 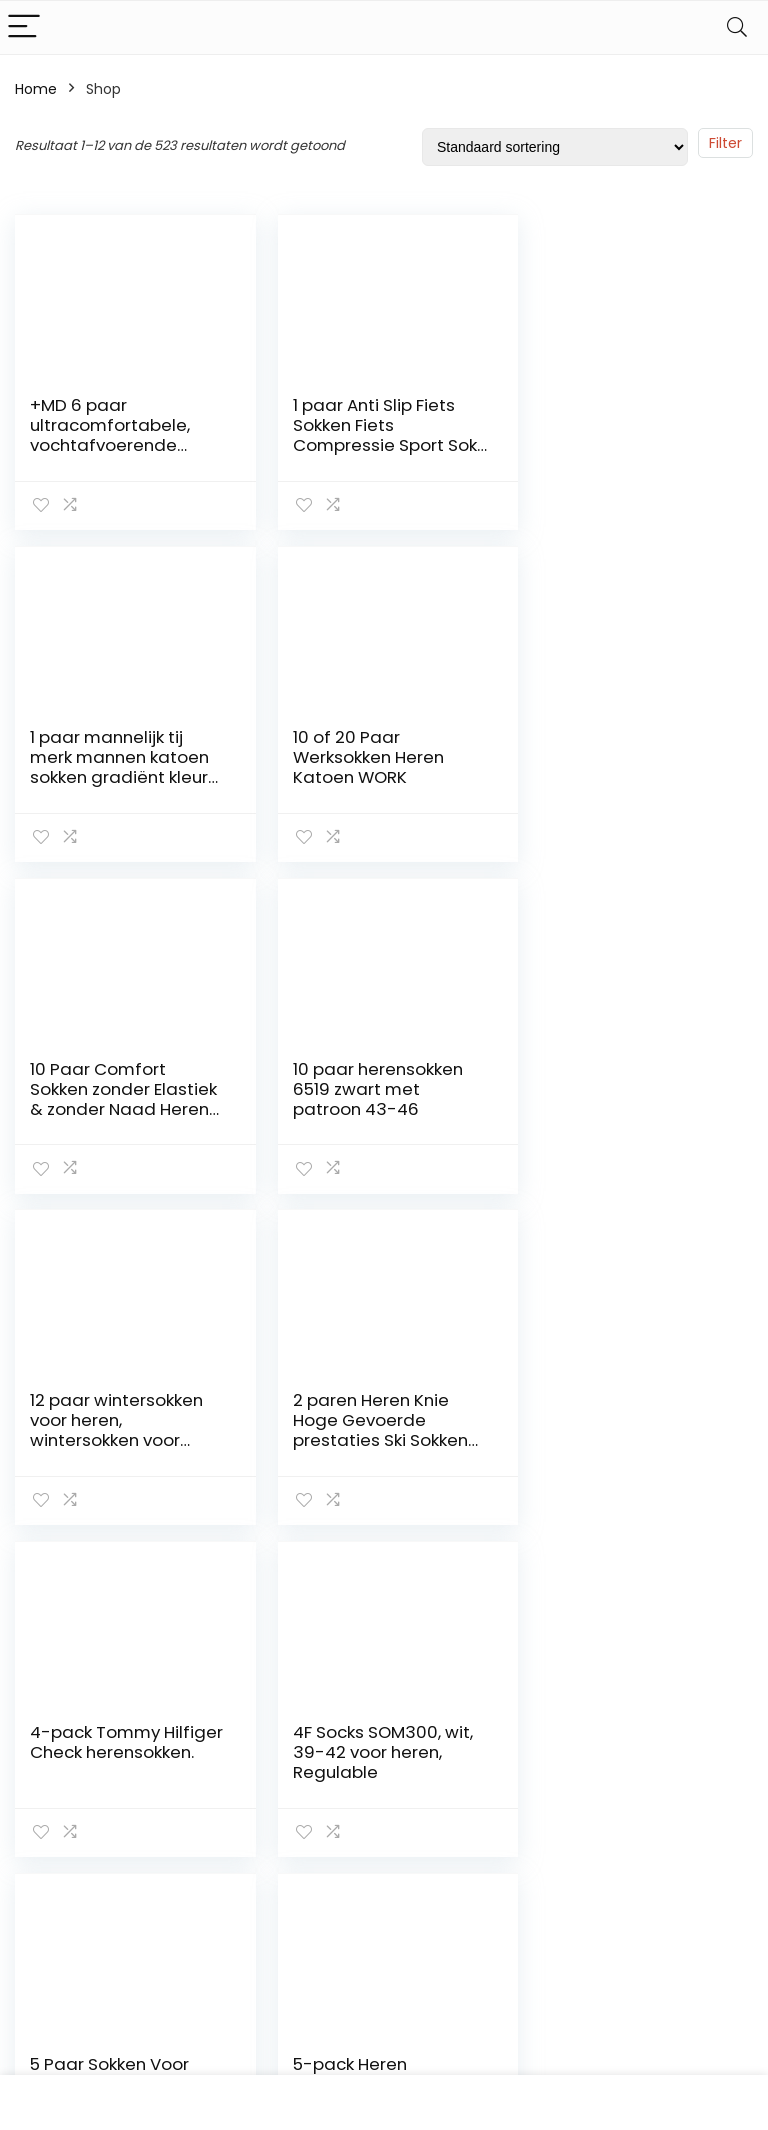 What do you see at coordinates (487, 1575) in the screenshot?
I see `44 [Pagina 44]` at bounding box center [487, 1575].